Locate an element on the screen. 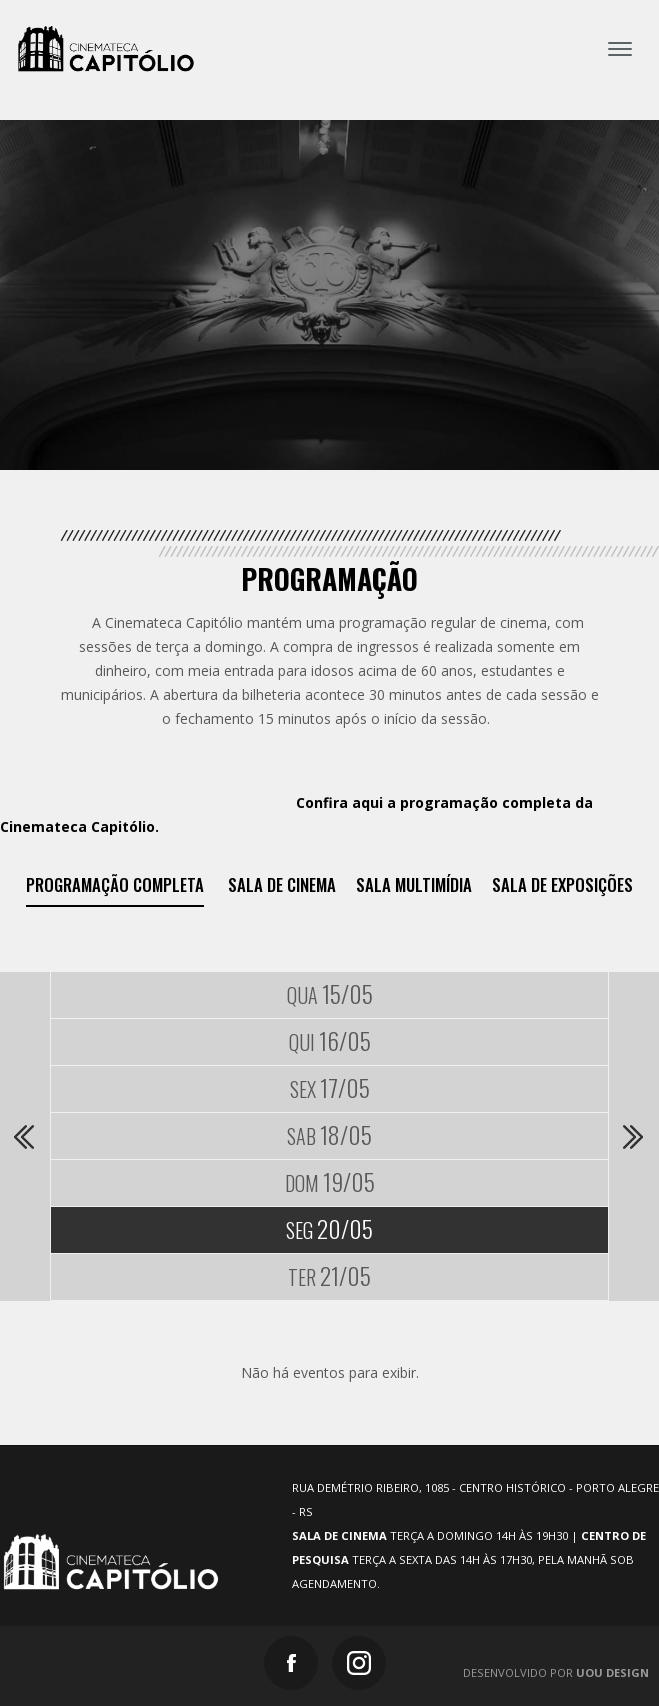  Desenvolvido por is located at coordinates (556, 1672).